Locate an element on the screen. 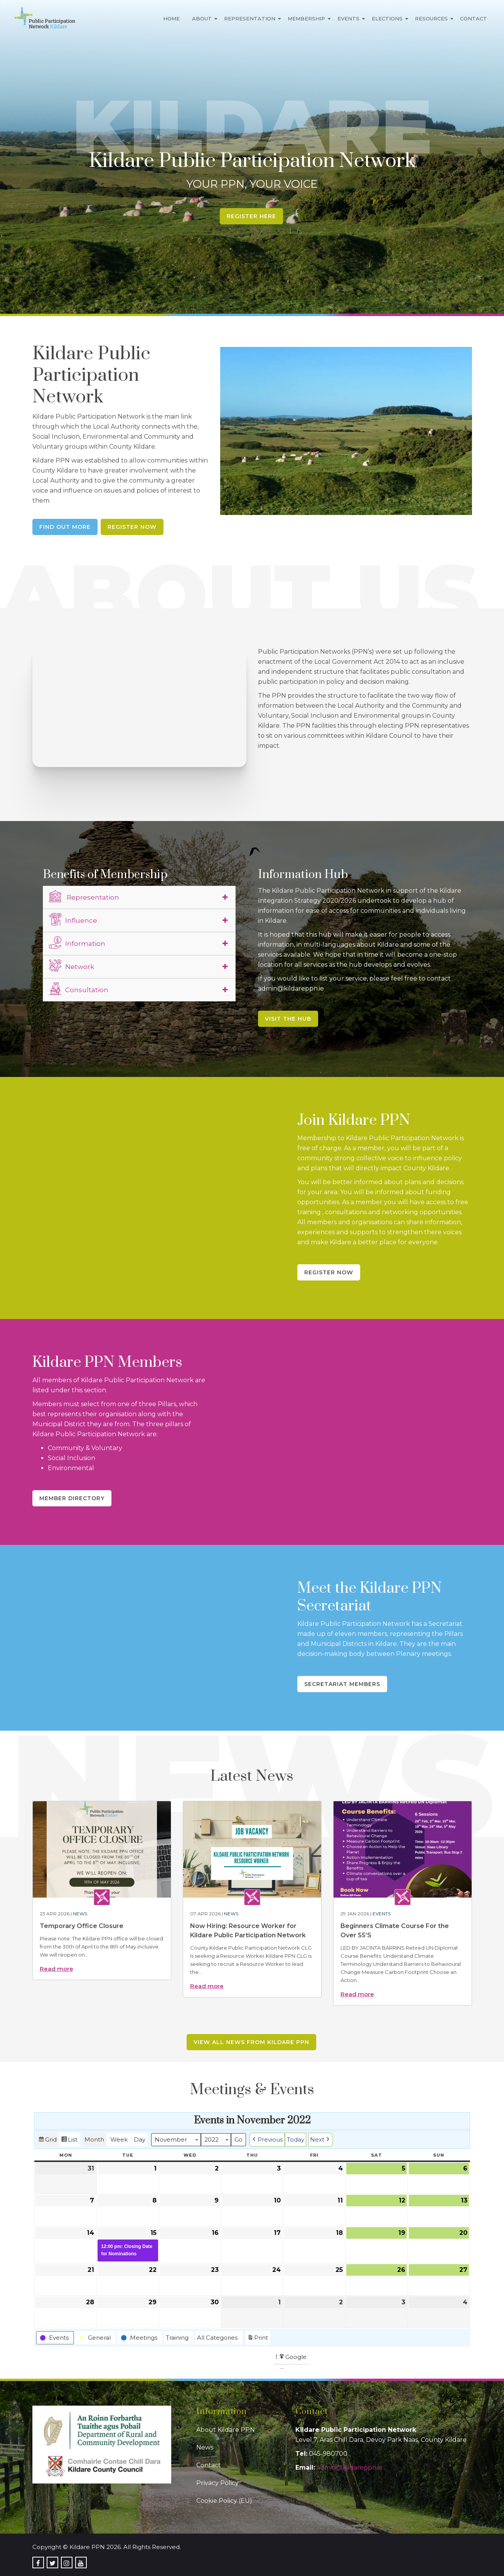 The height and width of the screenshot is (2576, 504). Today is located at coordinates (295, 2139).